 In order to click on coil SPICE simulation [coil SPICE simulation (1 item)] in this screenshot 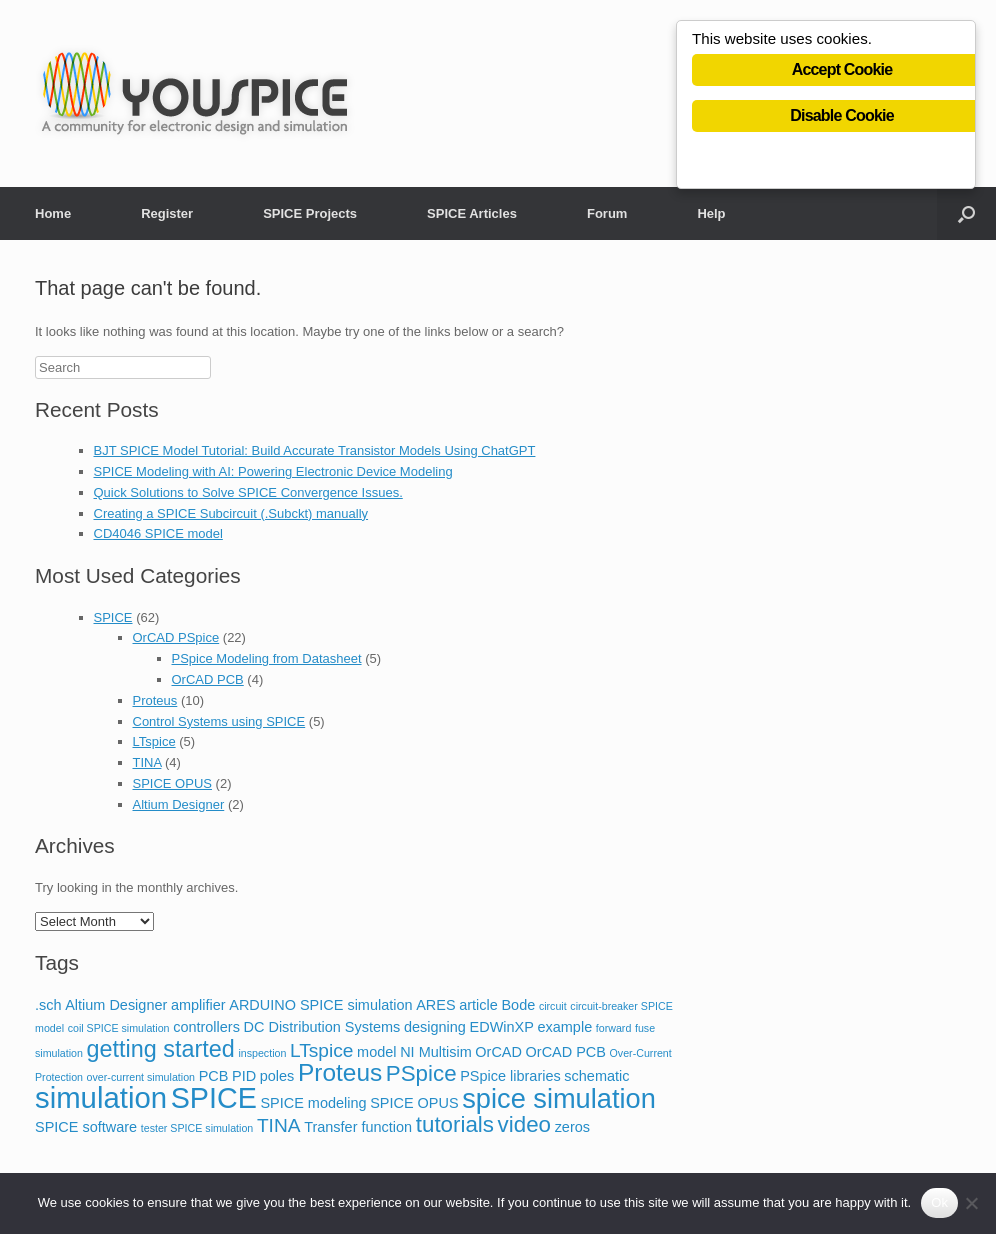, I will do `click(119, 1028)`.